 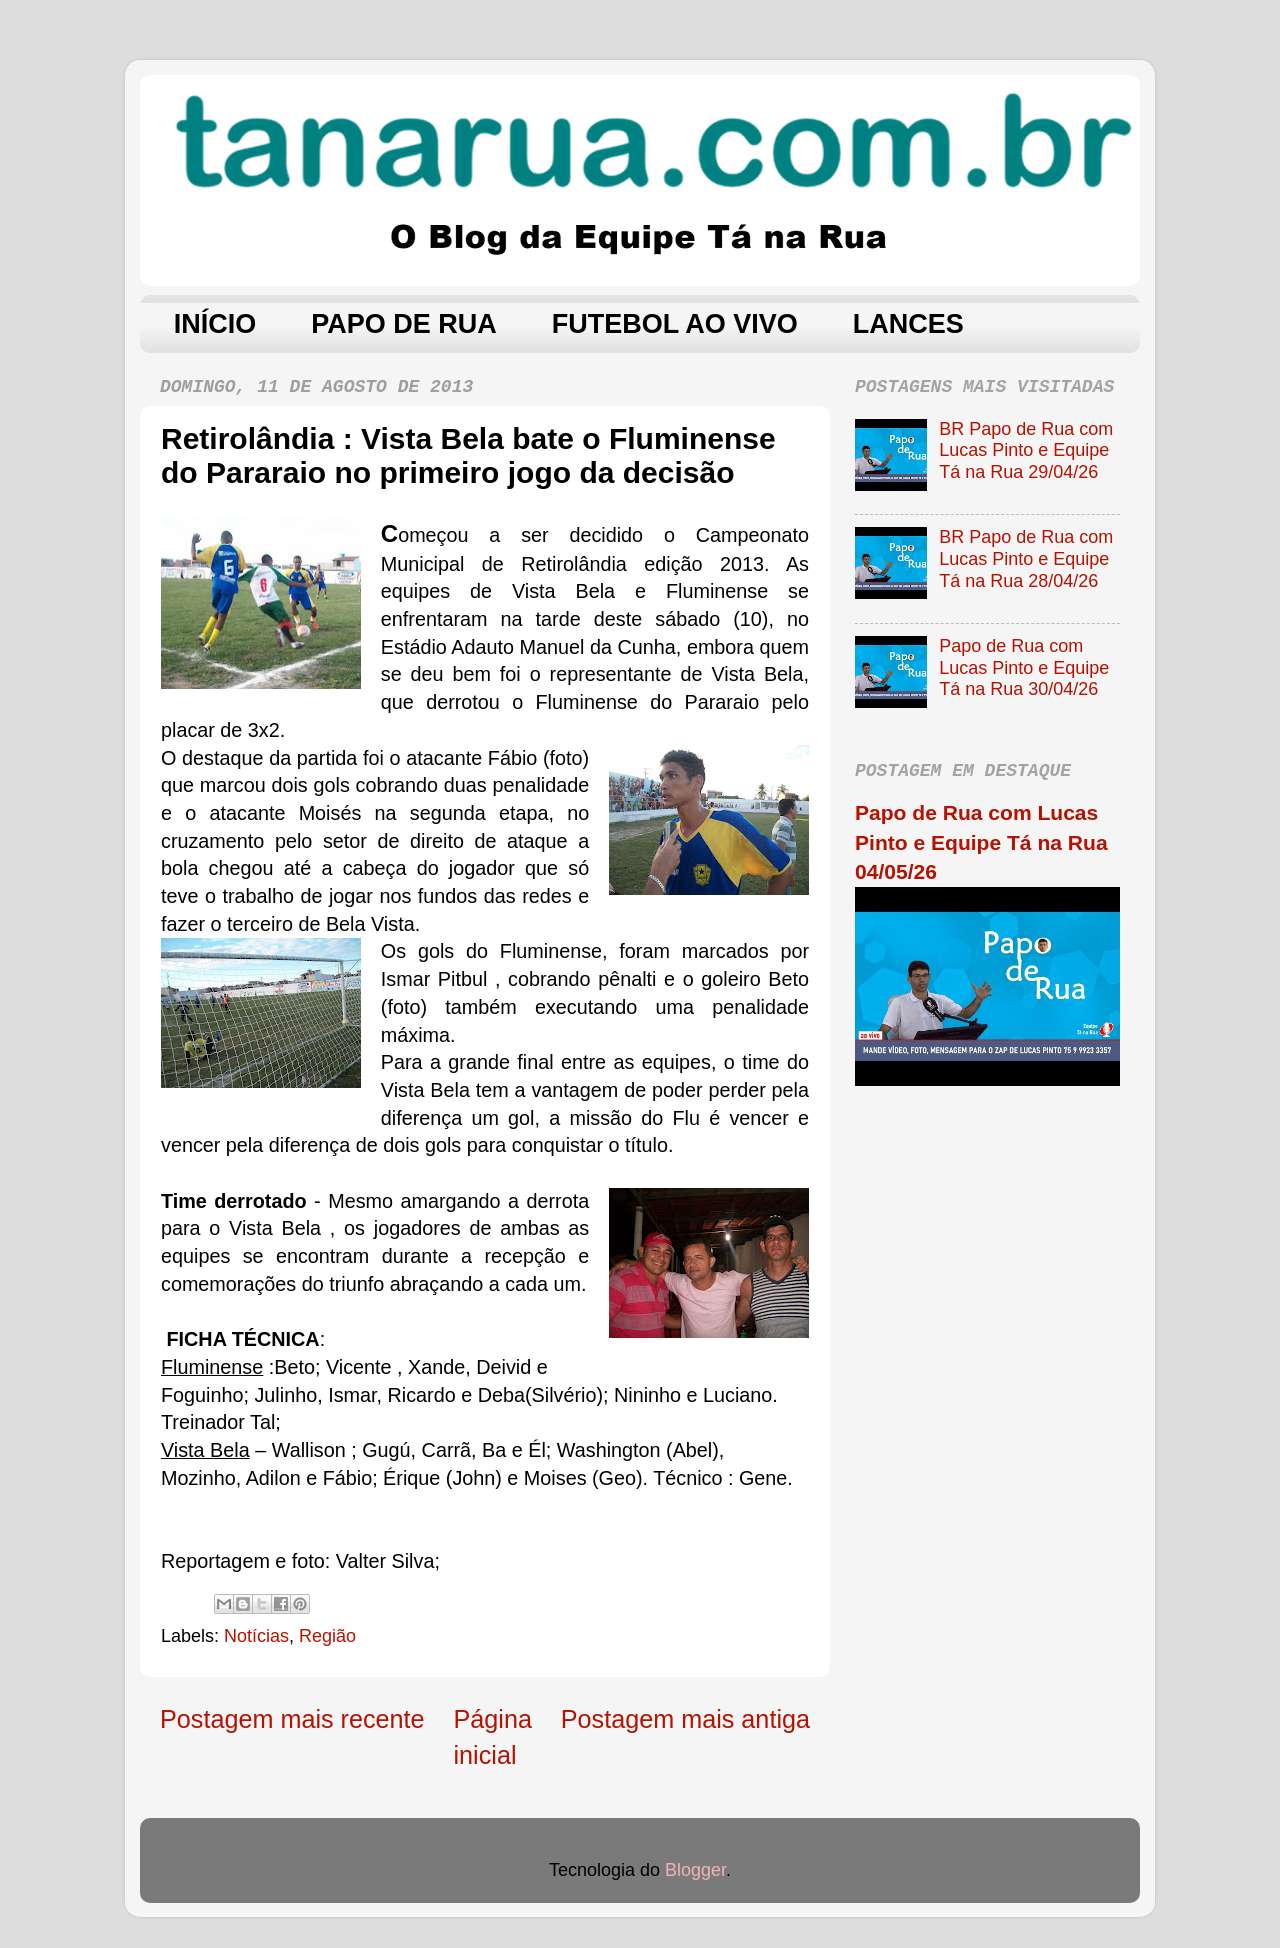 I want to click on Postagem mais antiga, so click(x=685, y=1719).